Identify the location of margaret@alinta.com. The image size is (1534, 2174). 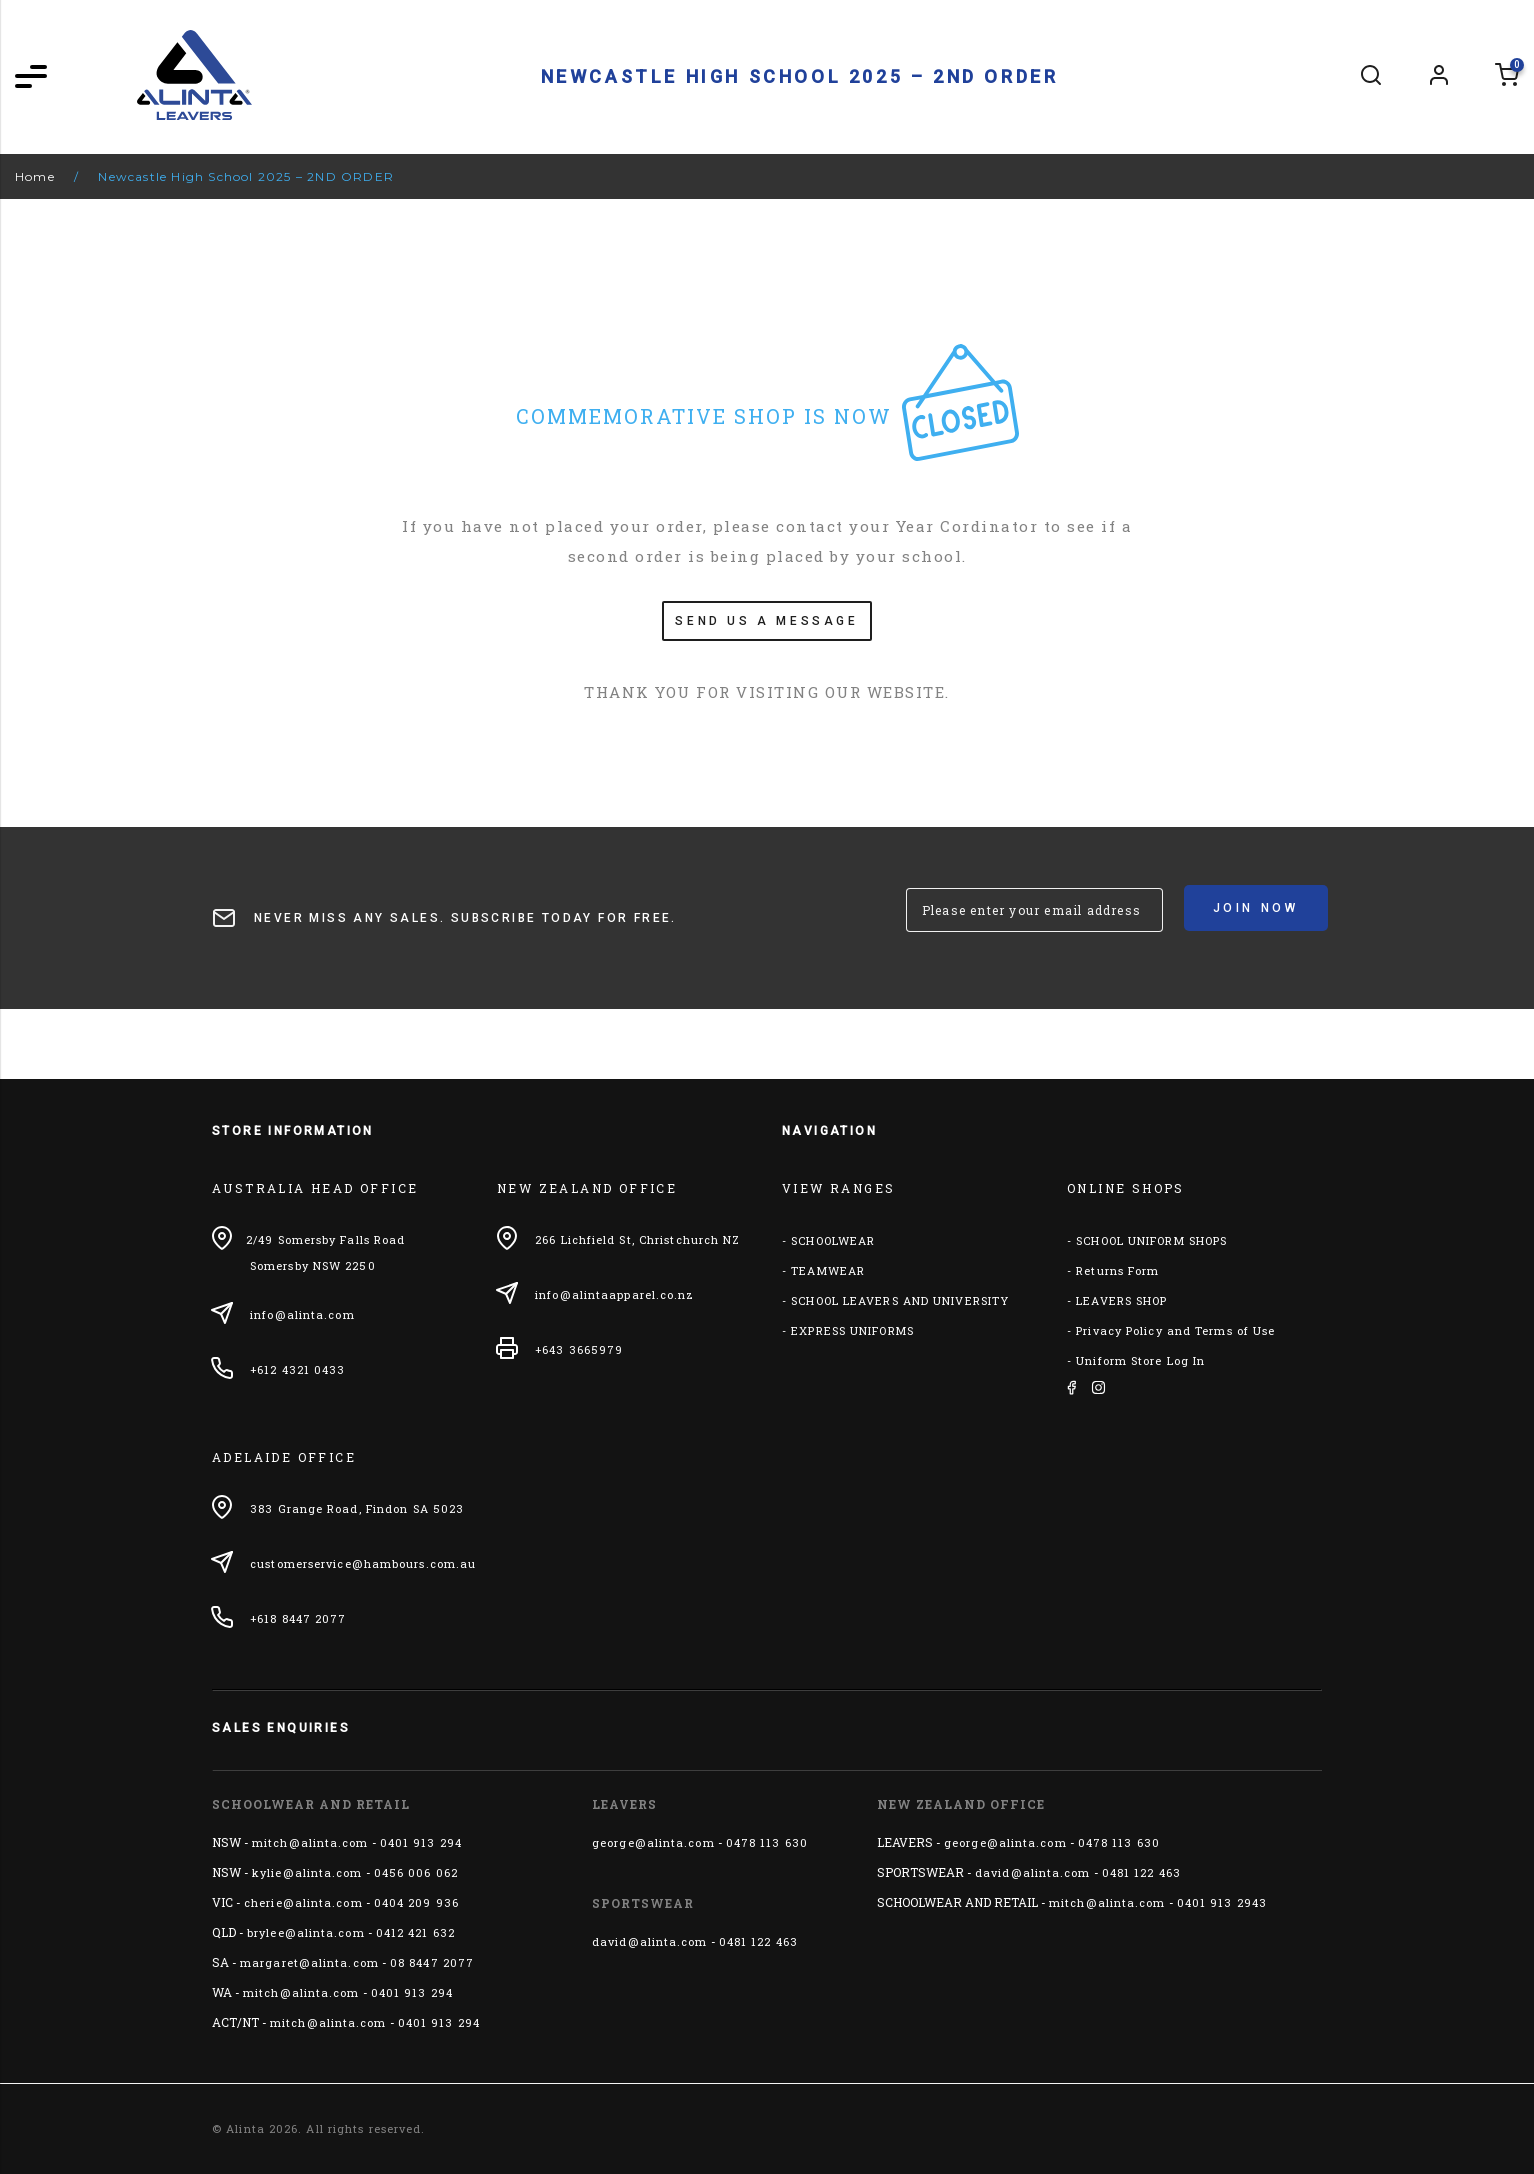
(309, 1962).